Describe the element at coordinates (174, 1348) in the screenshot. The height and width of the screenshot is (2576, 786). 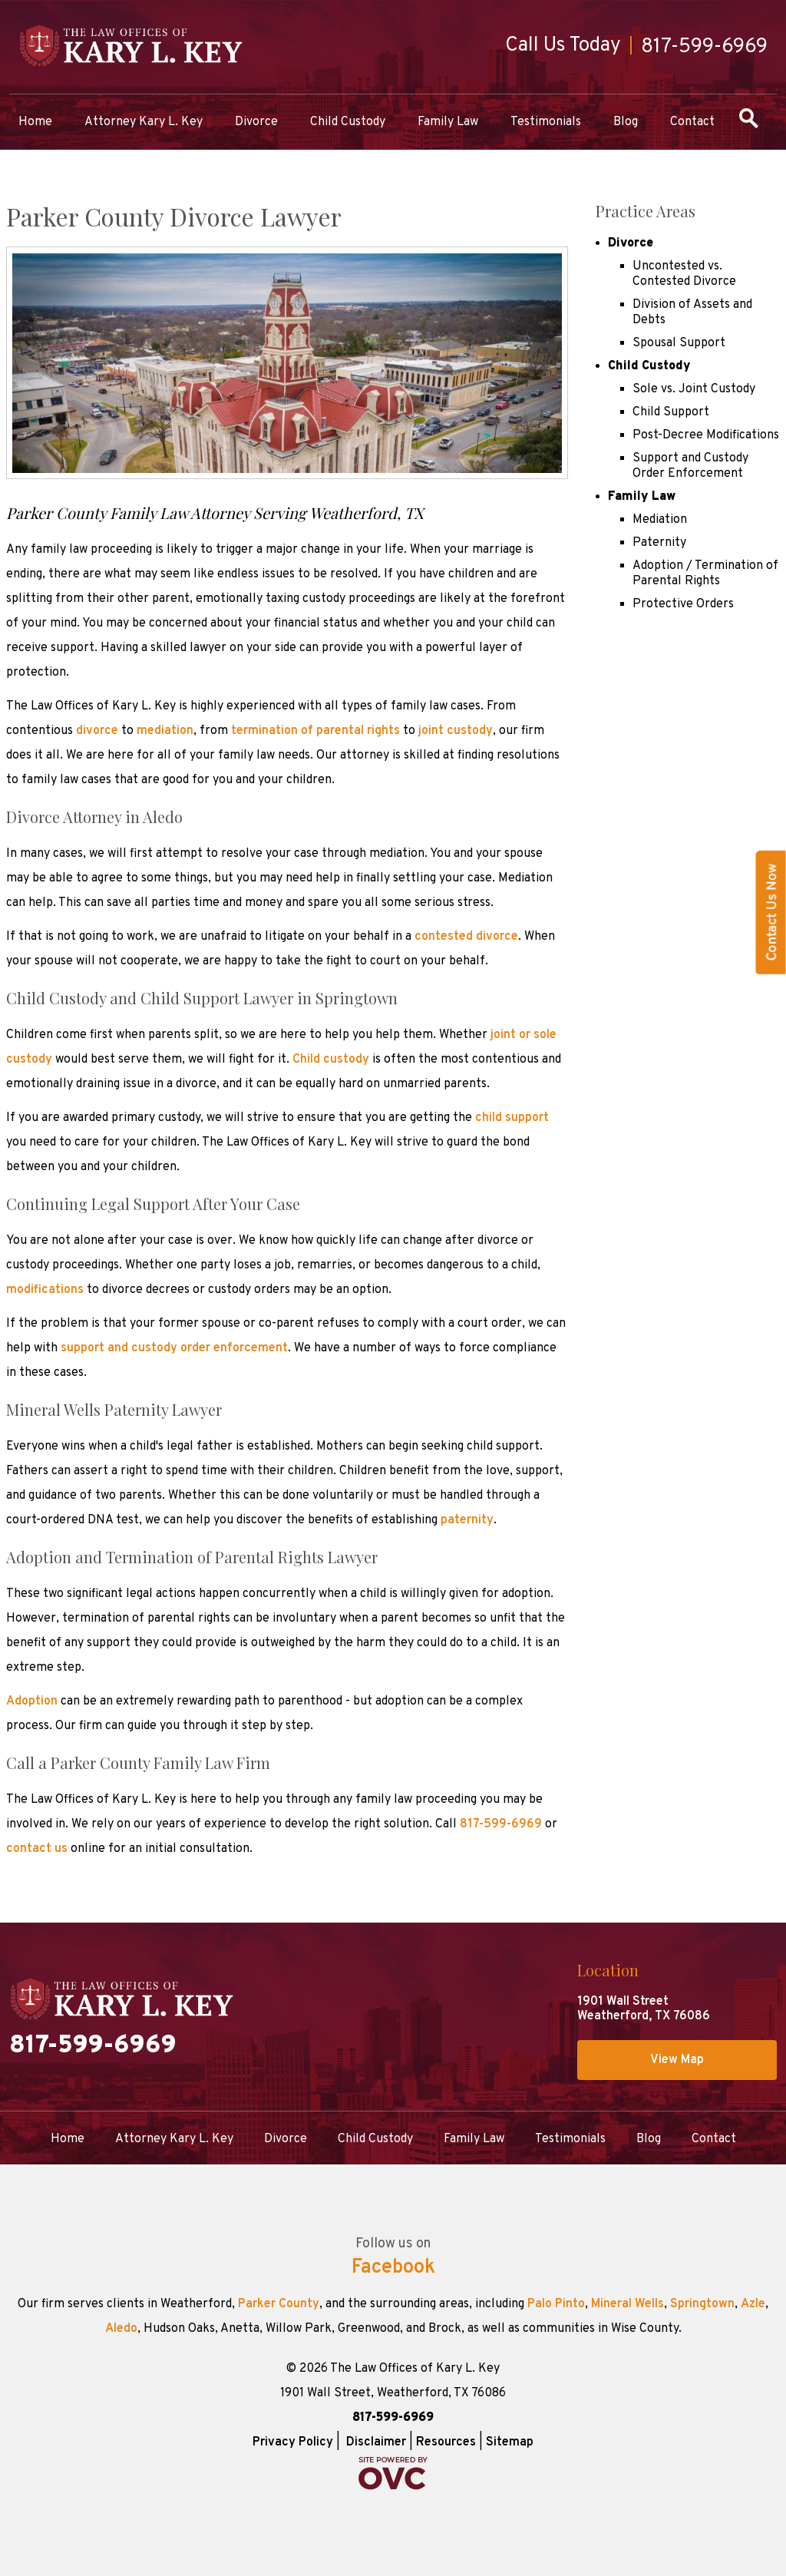
I see `support and custody order enforcement` at that location.